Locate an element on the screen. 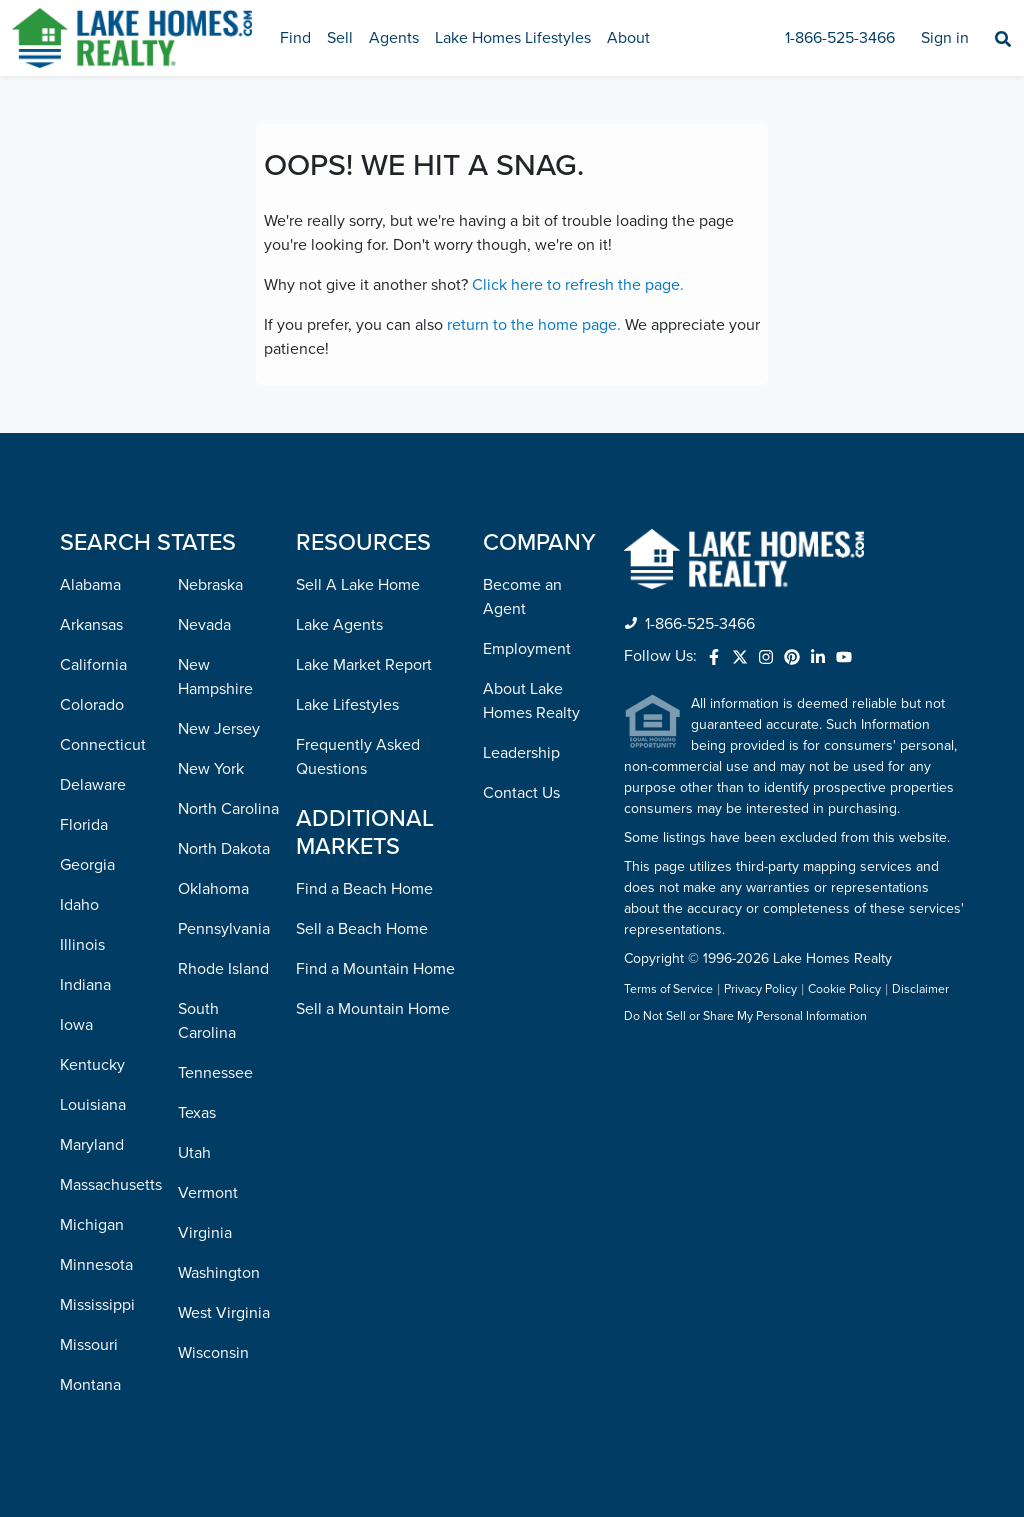 The height and width of the screenshot is (1517, 1024). Become an Agent is located at coordinates (522, 597).